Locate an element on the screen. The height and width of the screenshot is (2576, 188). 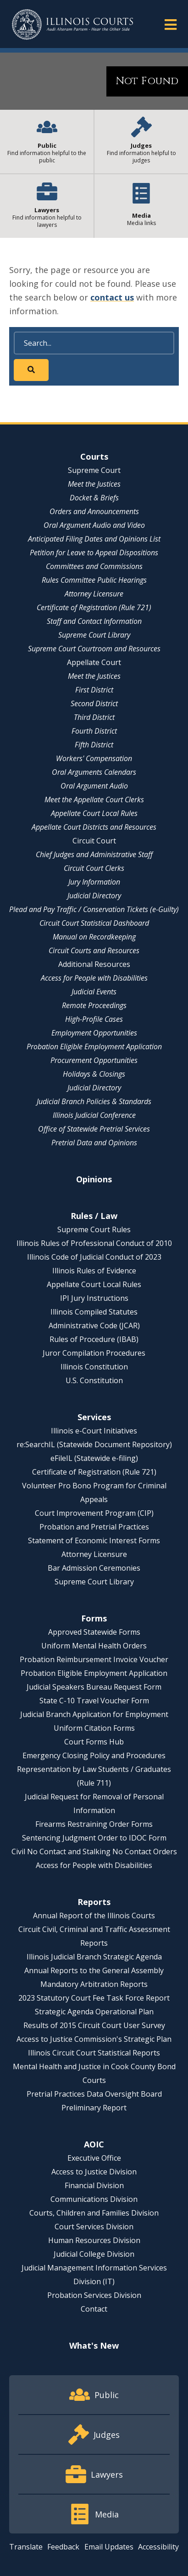
State C-10 Travel Voucher Form is located at coordinates (94, 1701).